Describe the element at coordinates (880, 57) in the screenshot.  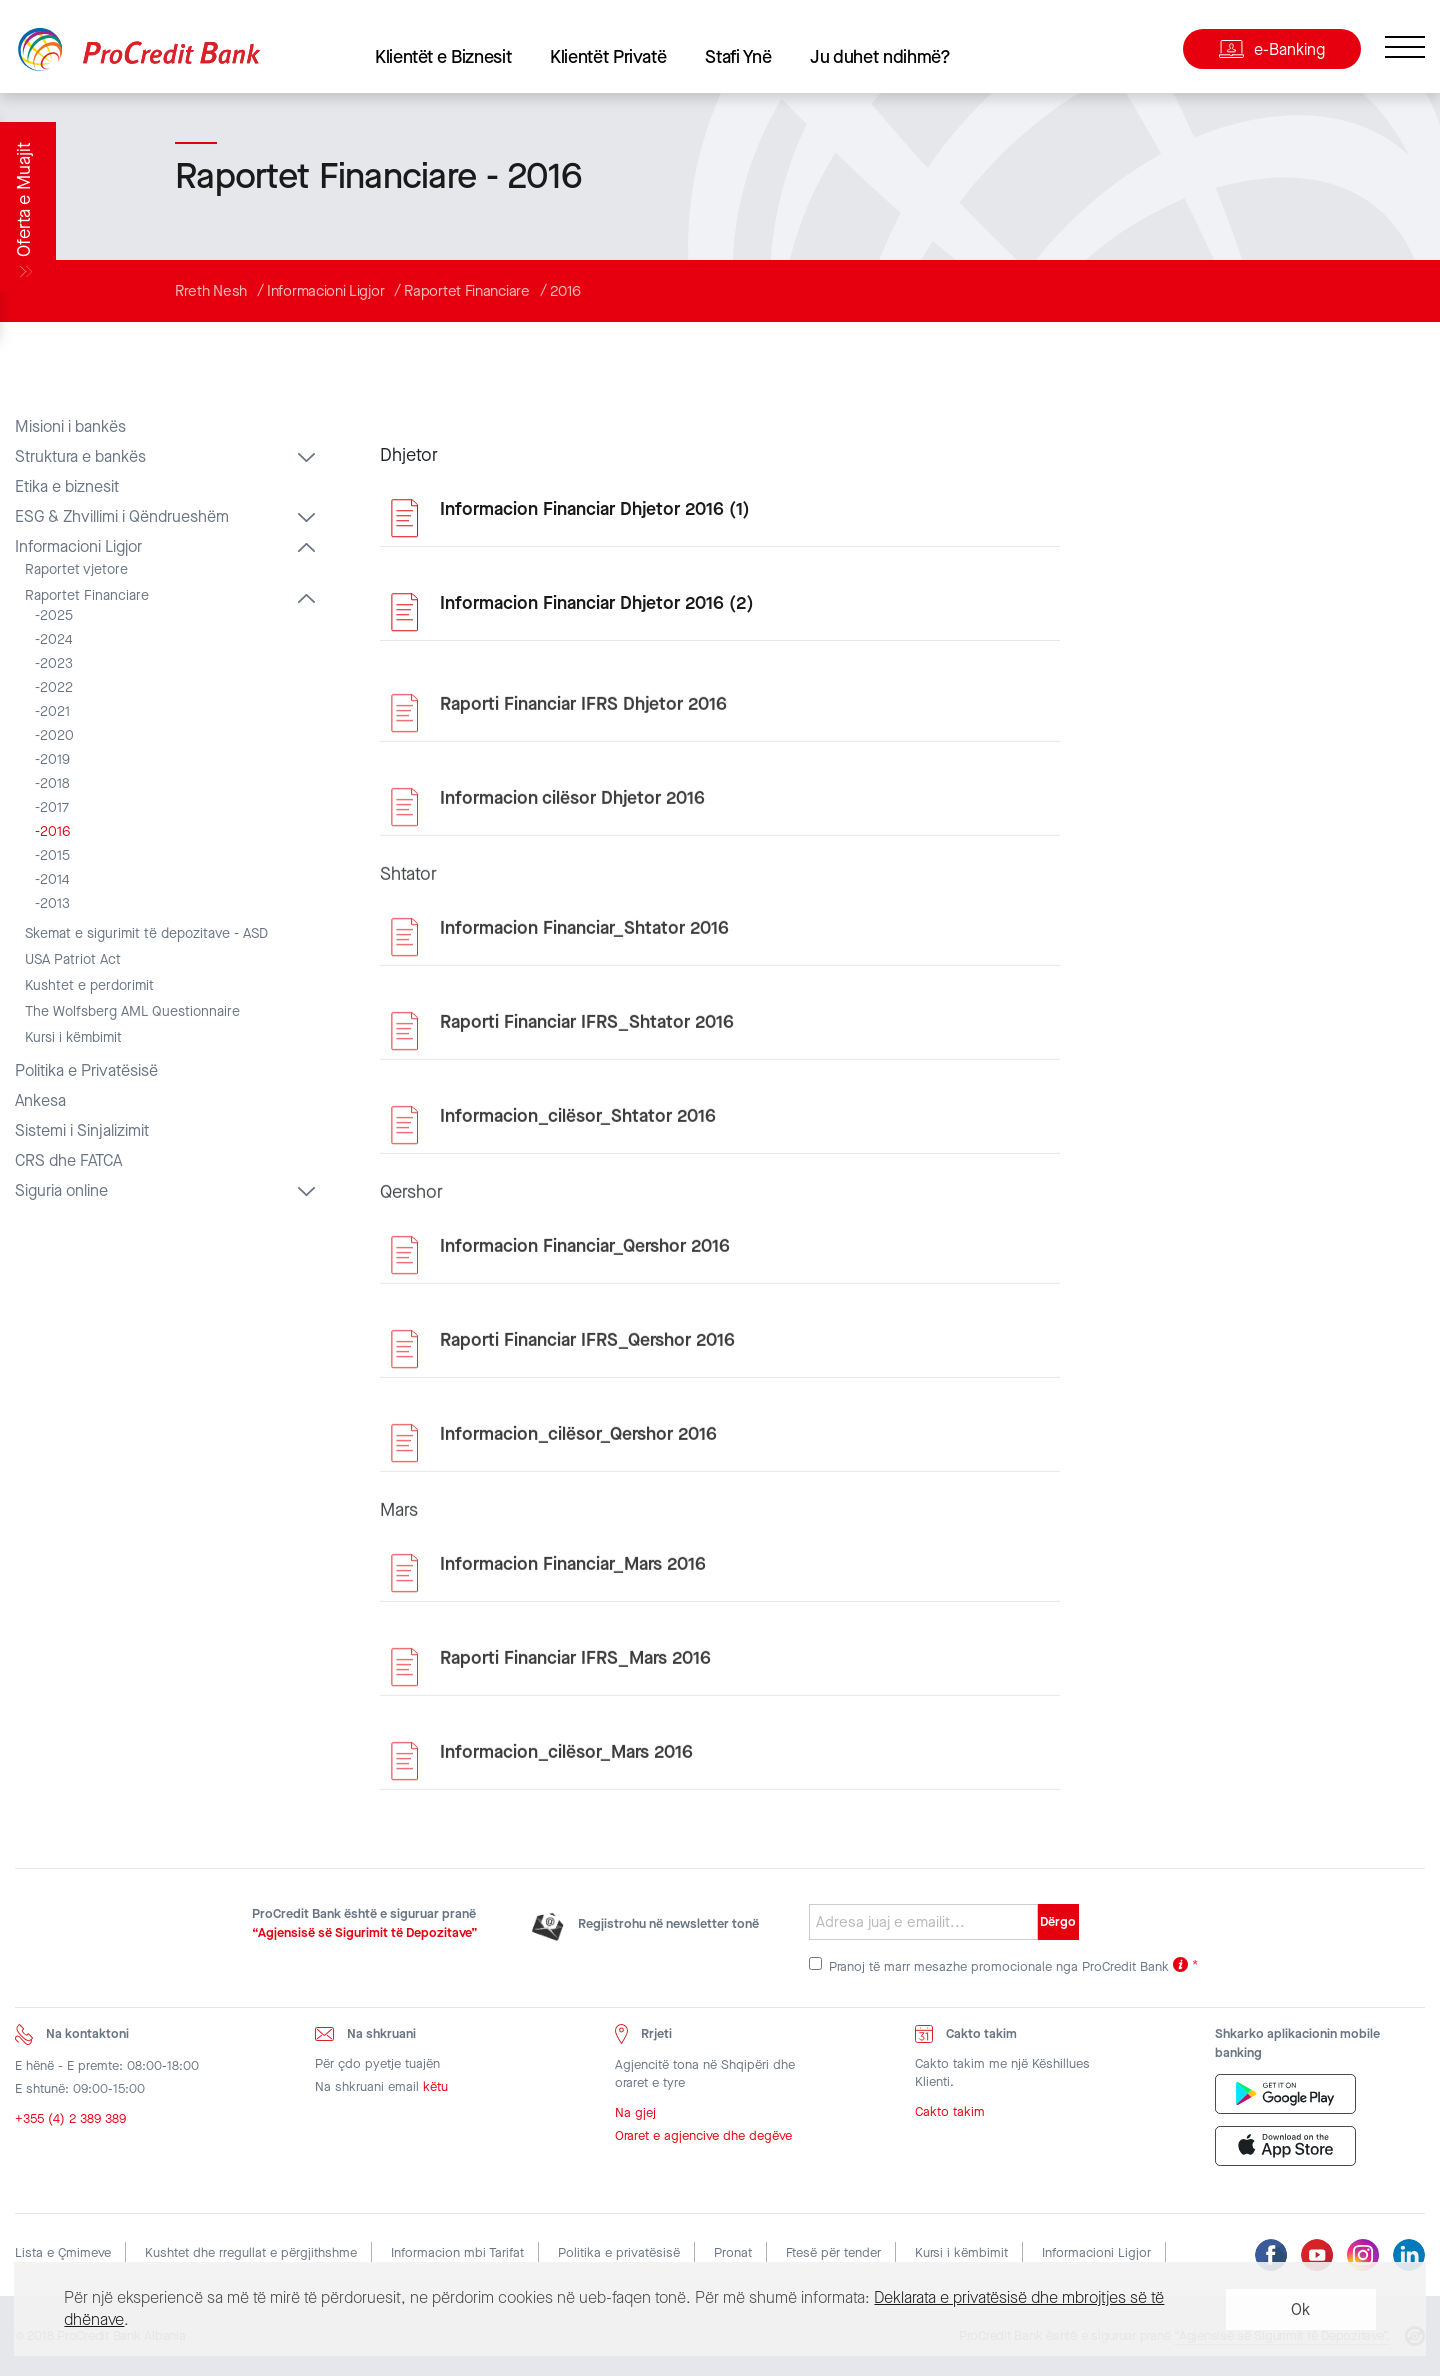
I see `Ju duhet ndihmë?` at that location.